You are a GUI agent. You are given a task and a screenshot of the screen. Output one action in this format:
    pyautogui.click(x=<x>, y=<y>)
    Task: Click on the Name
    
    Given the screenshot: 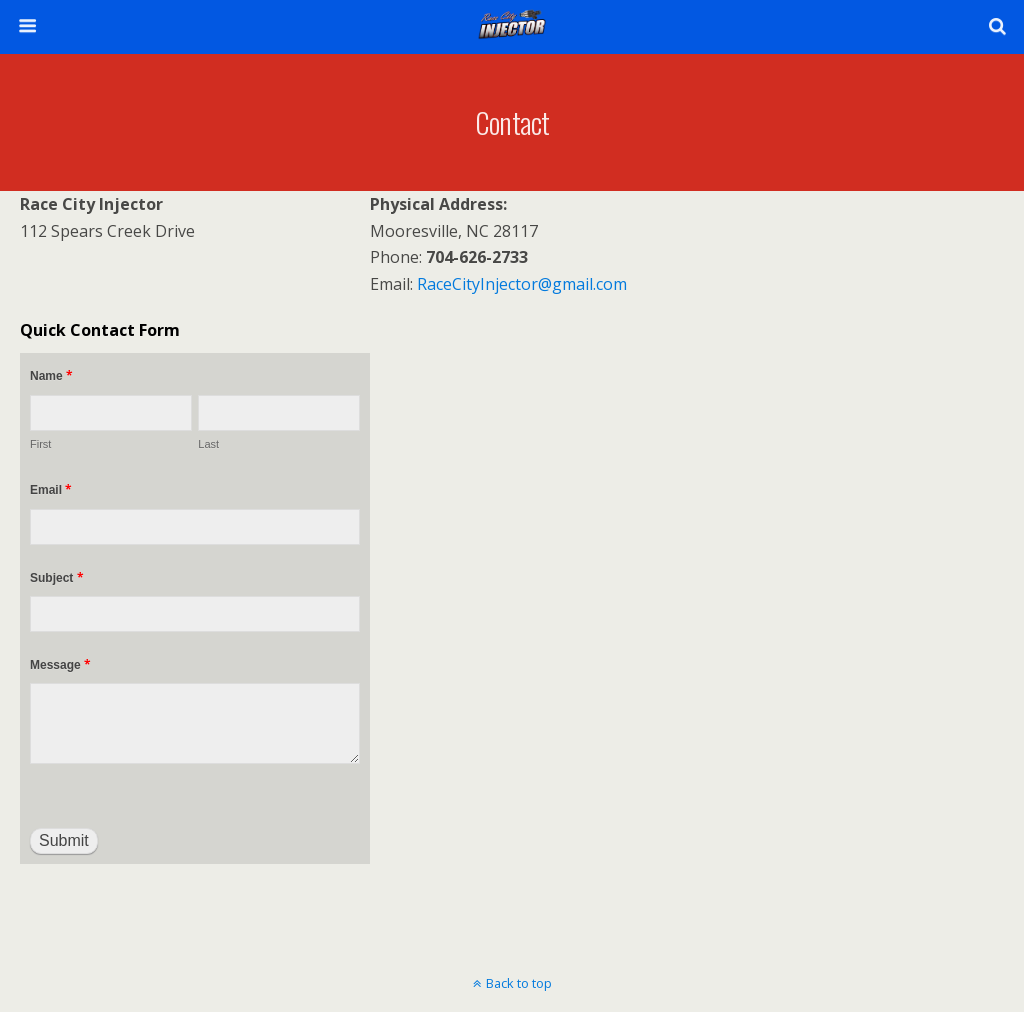 What is the action you would take?
    pyautogui.click(x=51, y=375)
    